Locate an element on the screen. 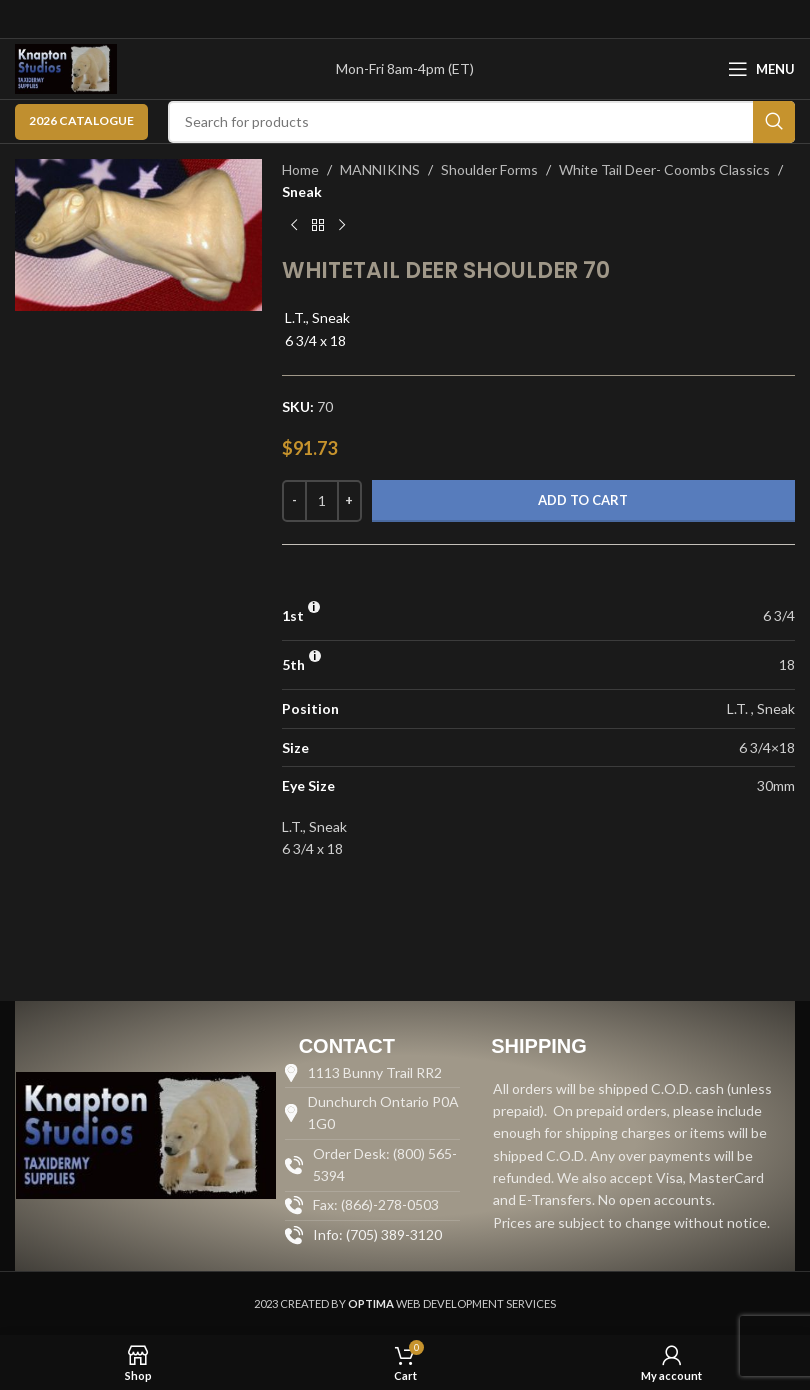 The image size is (810, 1390). 2026 CATALOGUE is located at coordinates (81, 120).